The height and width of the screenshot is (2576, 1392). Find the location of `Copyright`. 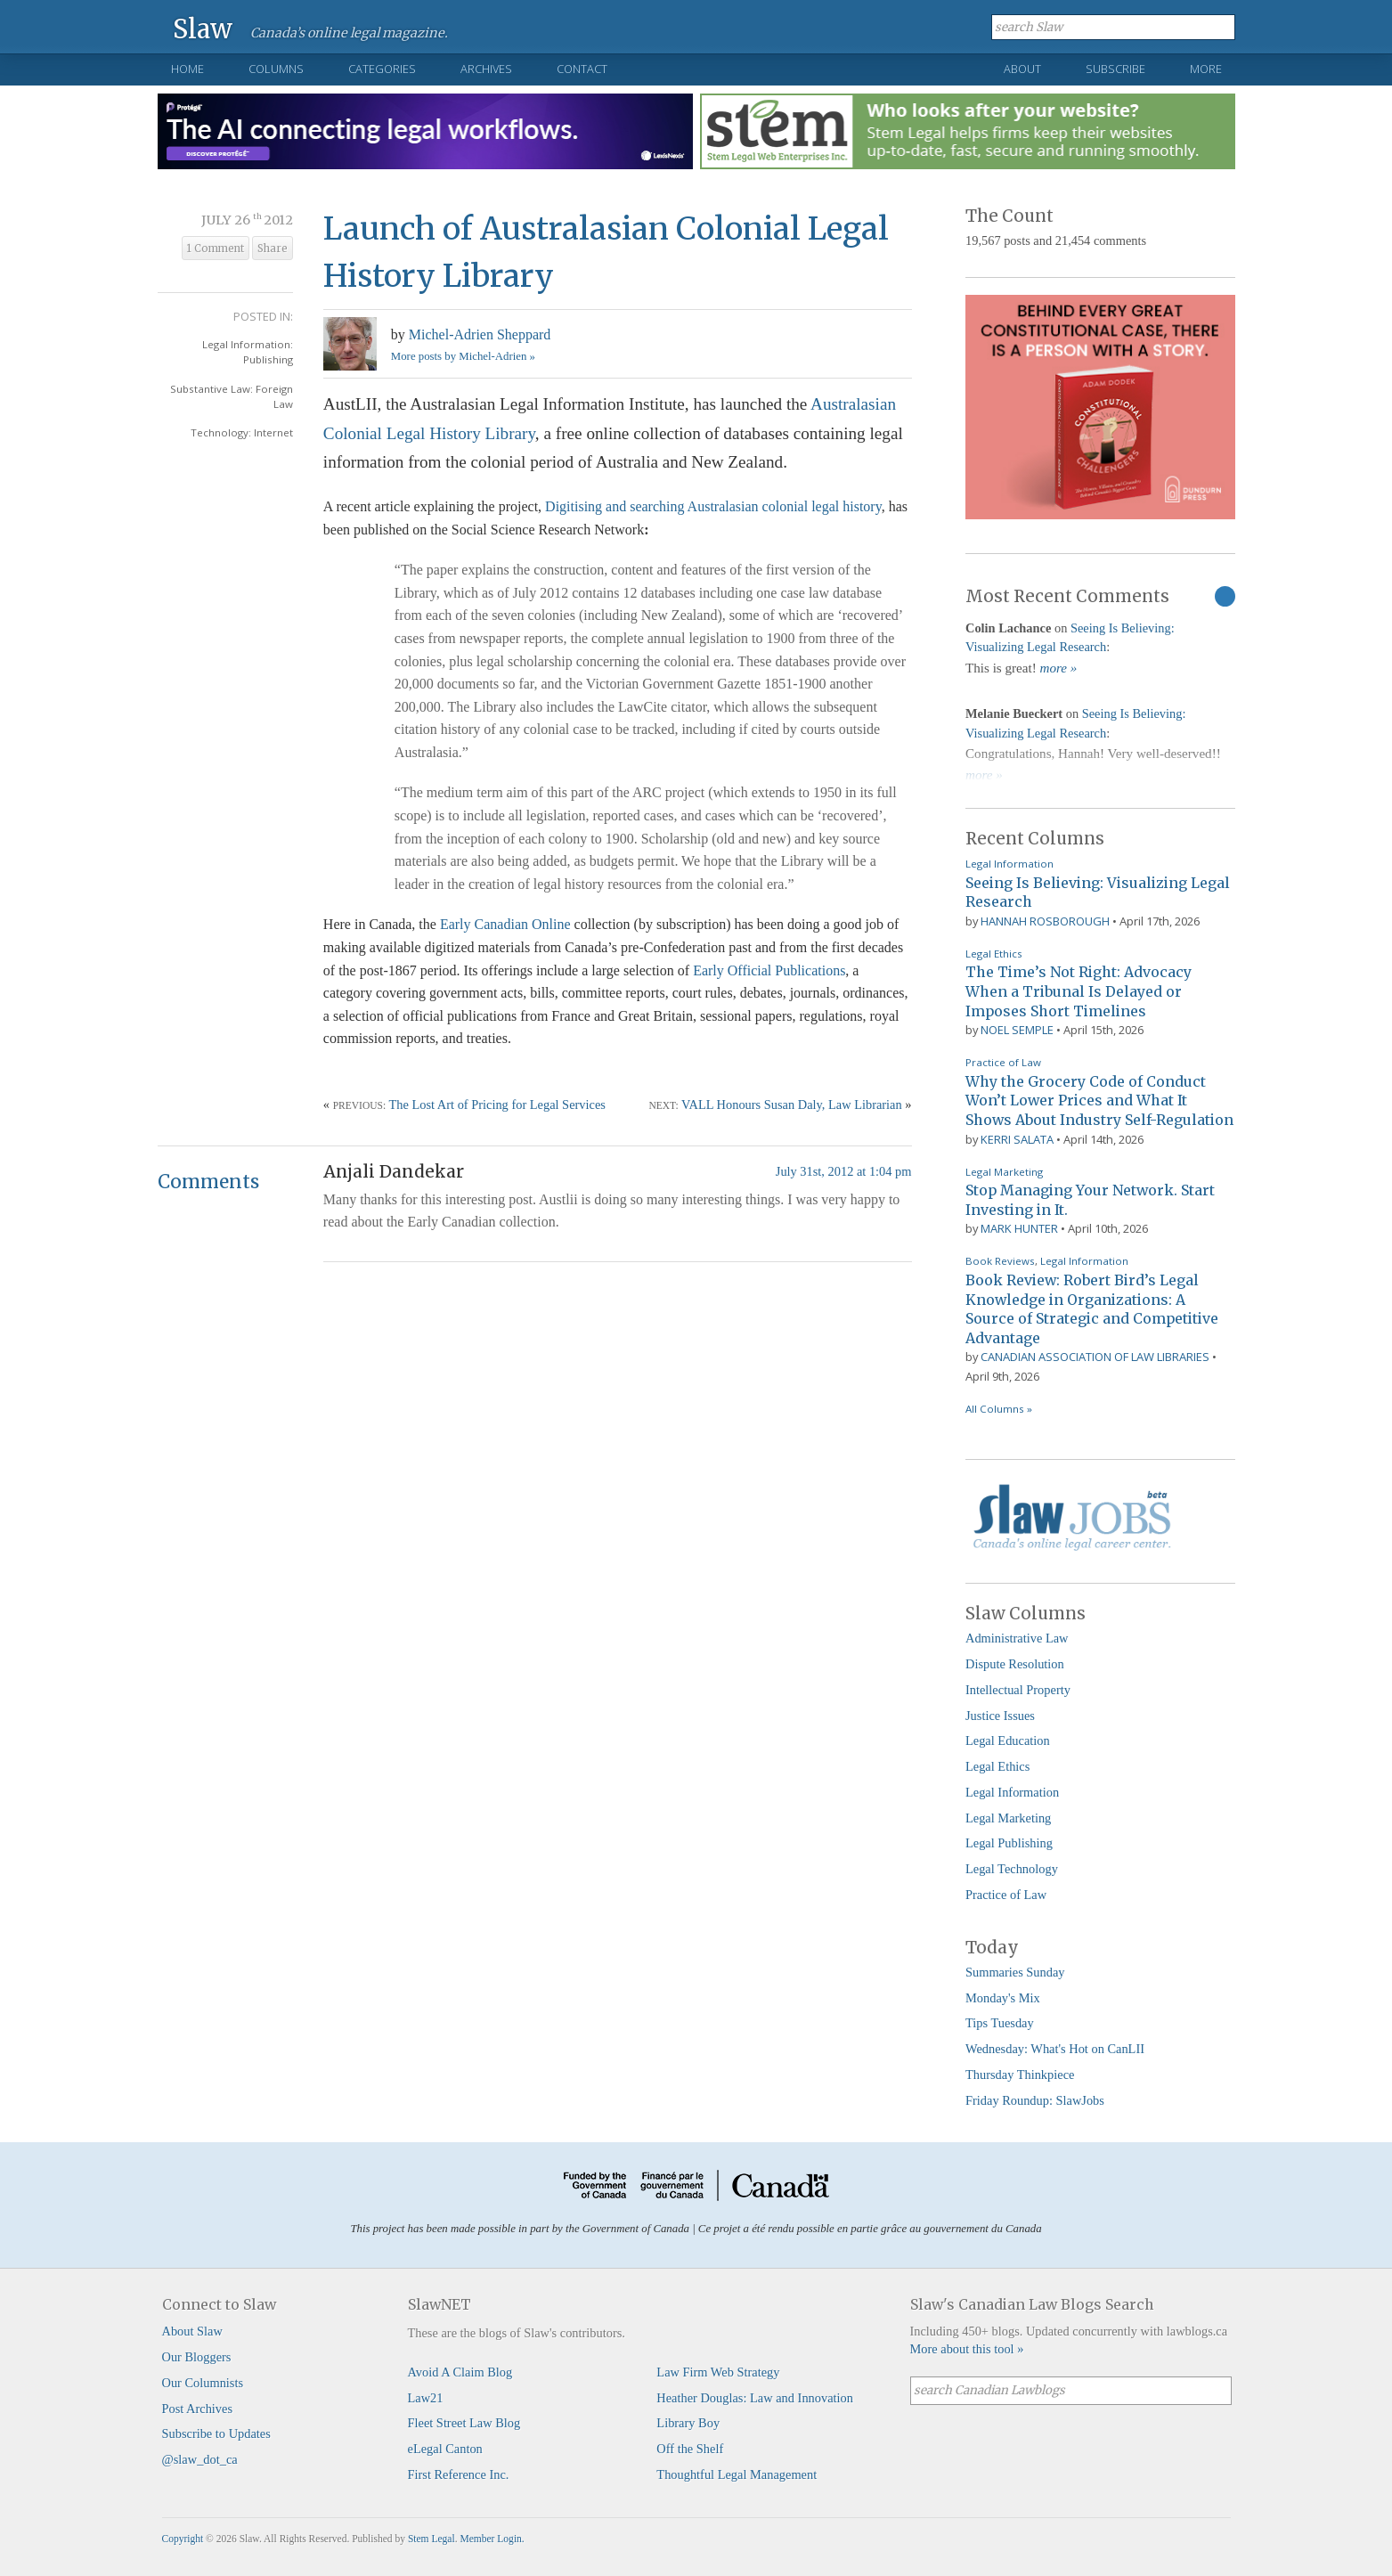

Copyright is located at coordinates (183, 2538).